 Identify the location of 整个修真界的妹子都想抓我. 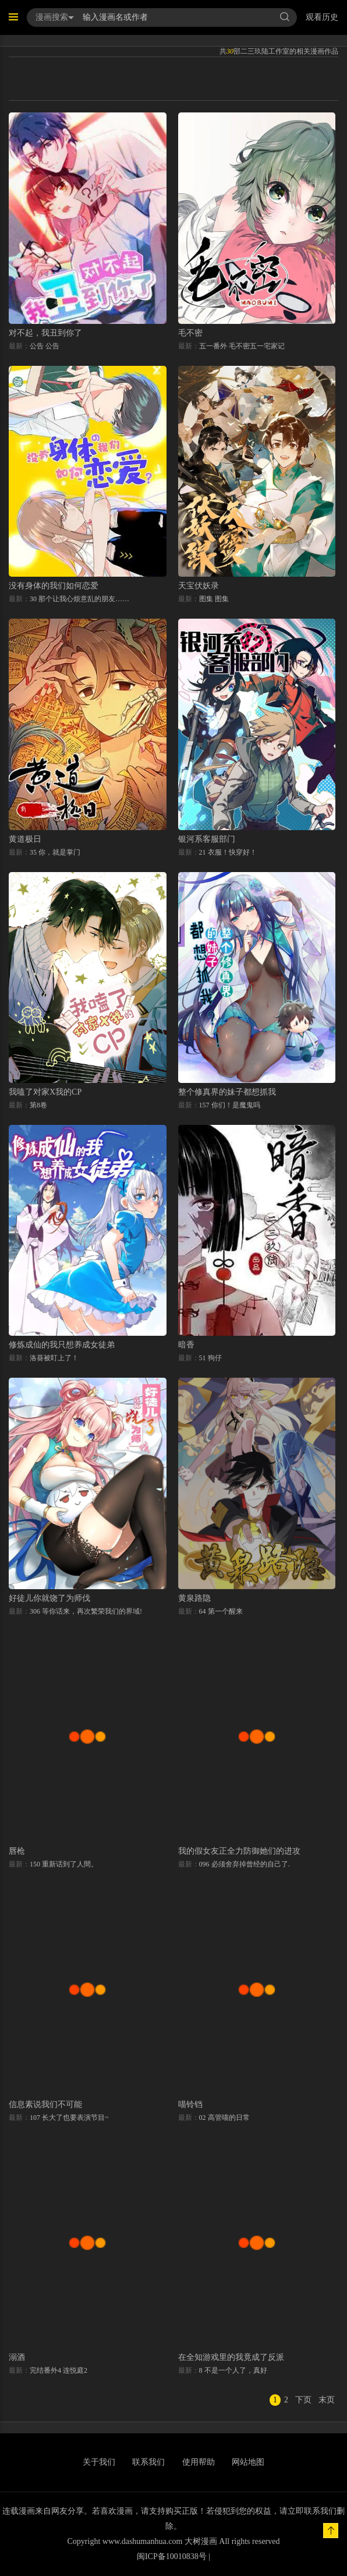
(227, 1092).